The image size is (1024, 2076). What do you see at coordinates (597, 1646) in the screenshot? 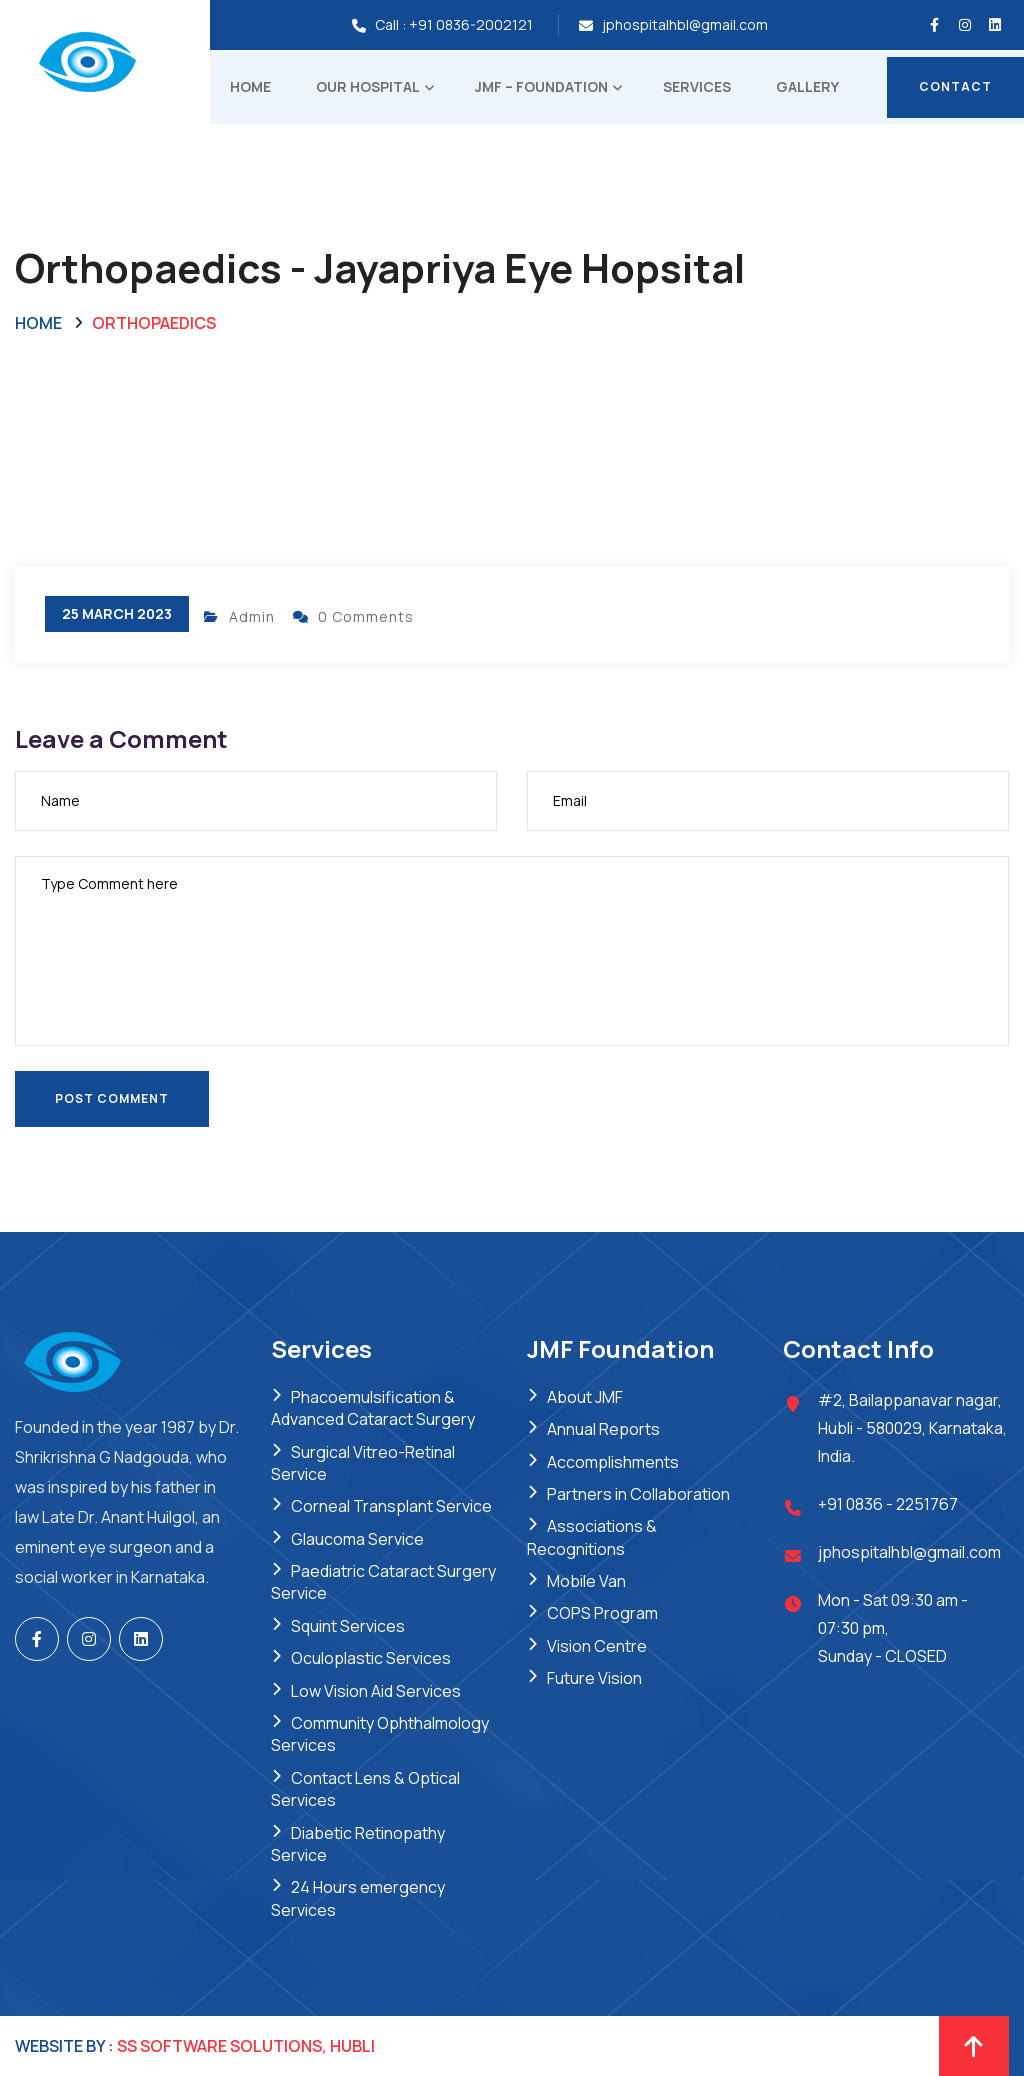
I see `Vision Centre` at bounding box center [597, 1646].